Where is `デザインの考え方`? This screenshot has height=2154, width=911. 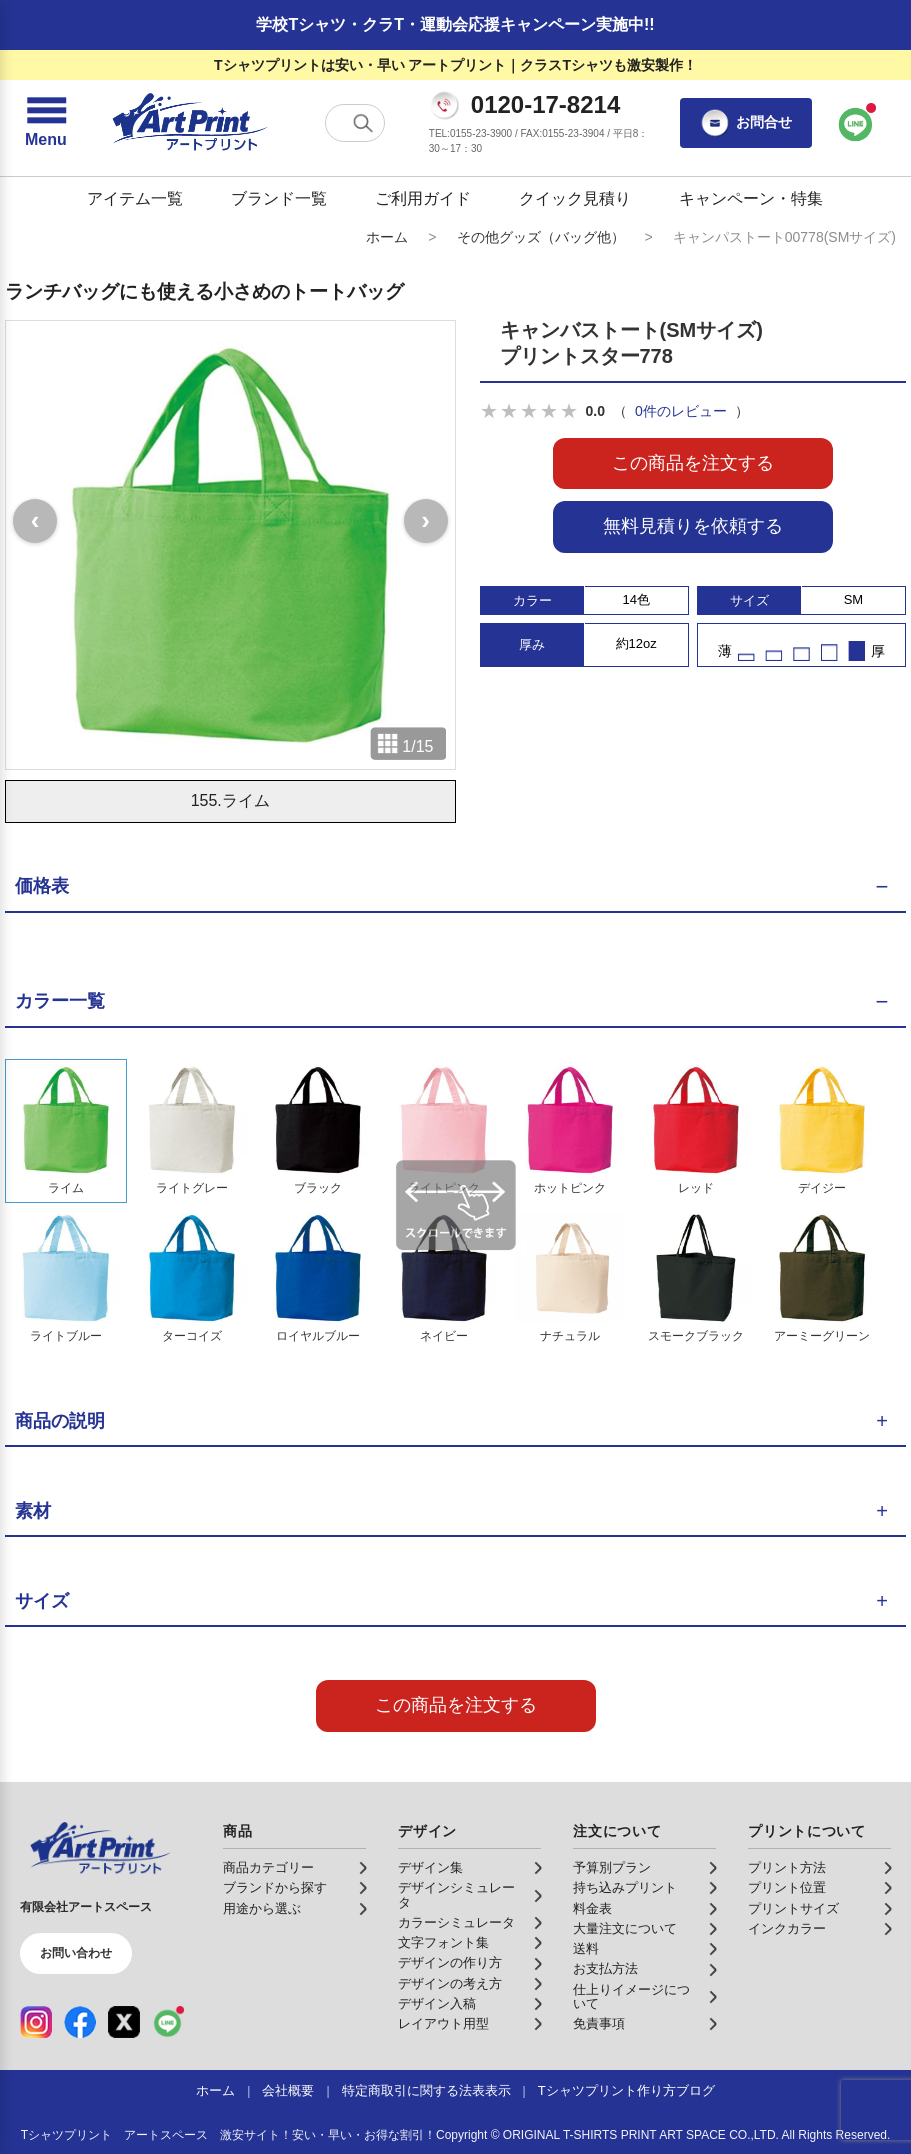
デザインの考え方 is located at coordinates (450, 1984).